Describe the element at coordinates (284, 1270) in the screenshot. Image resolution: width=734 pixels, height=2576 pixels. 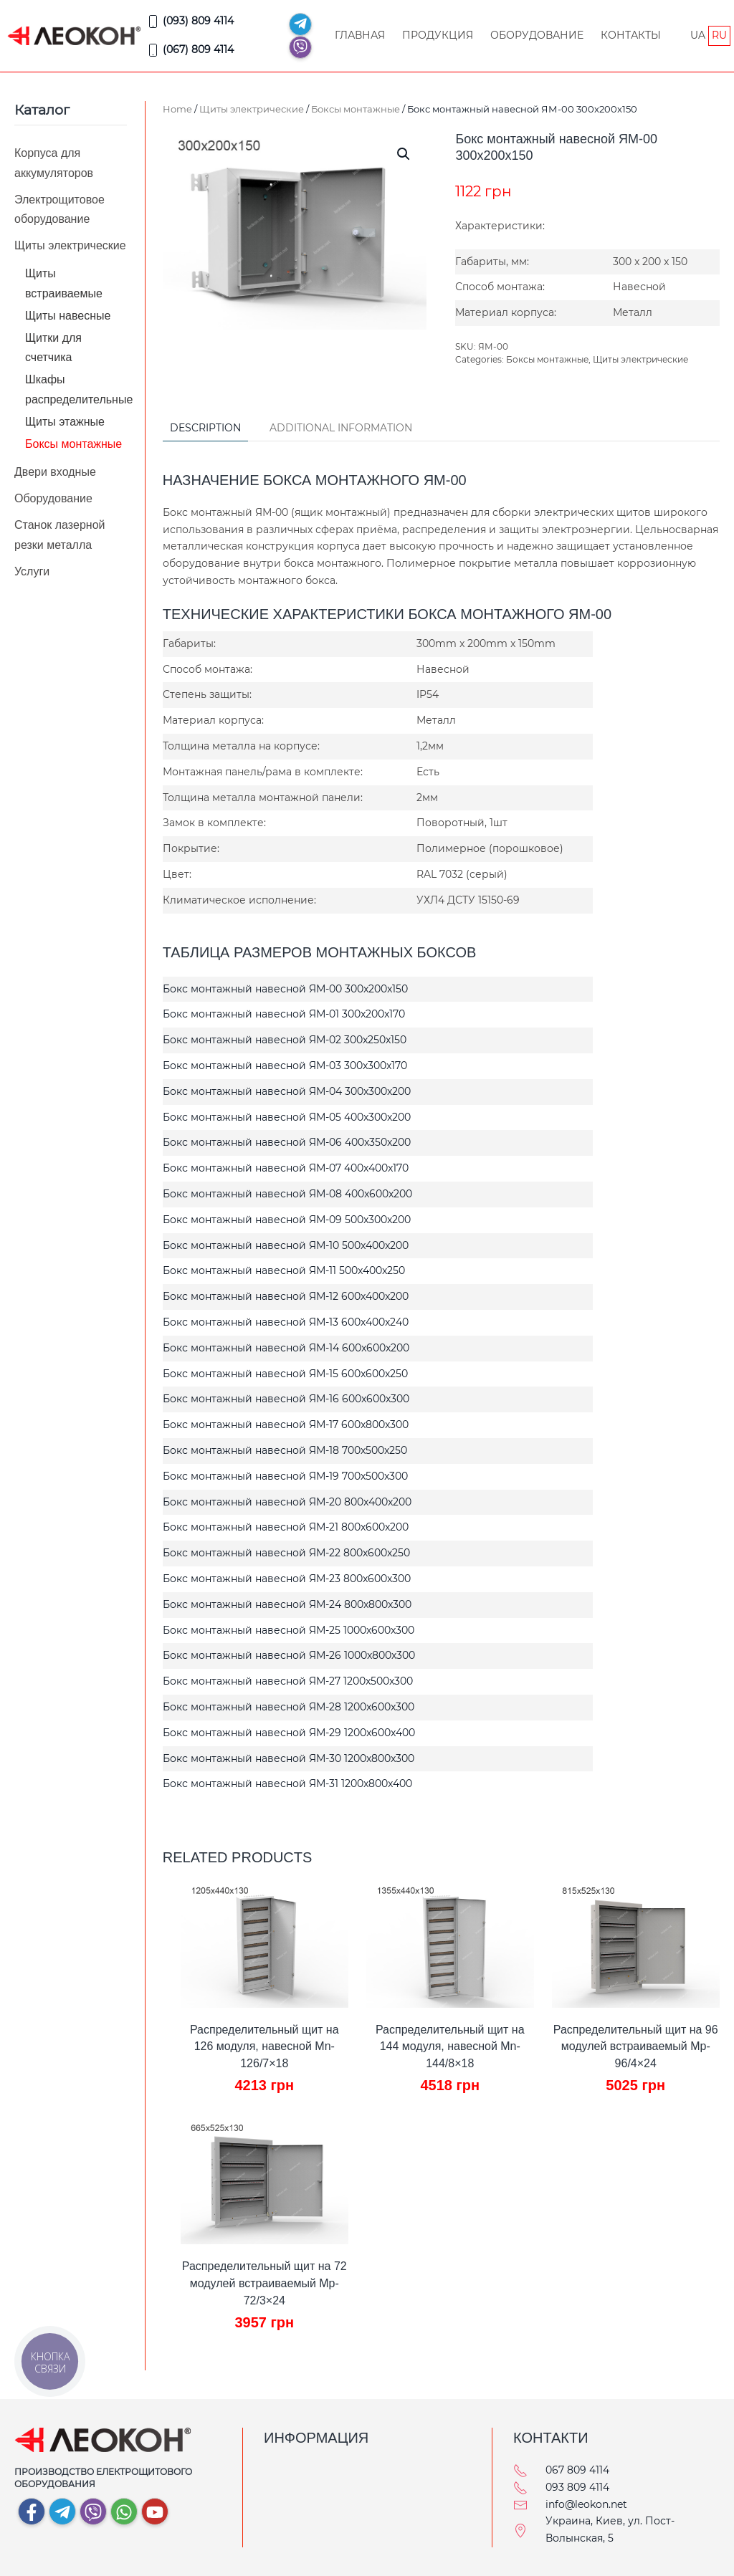
I see `Бокс монтажный навесной ЯМ-11 500x400x250` at that location.